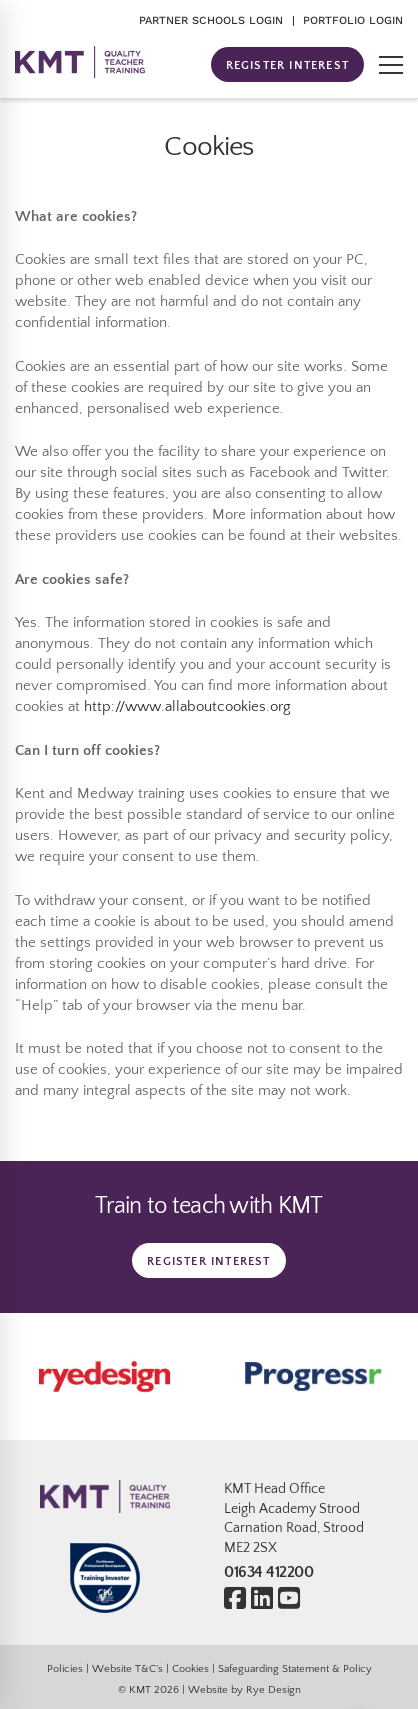  Describe the element at coordinates (262, 1599) in the screenshot. I see `[Linkedin]` at that location.